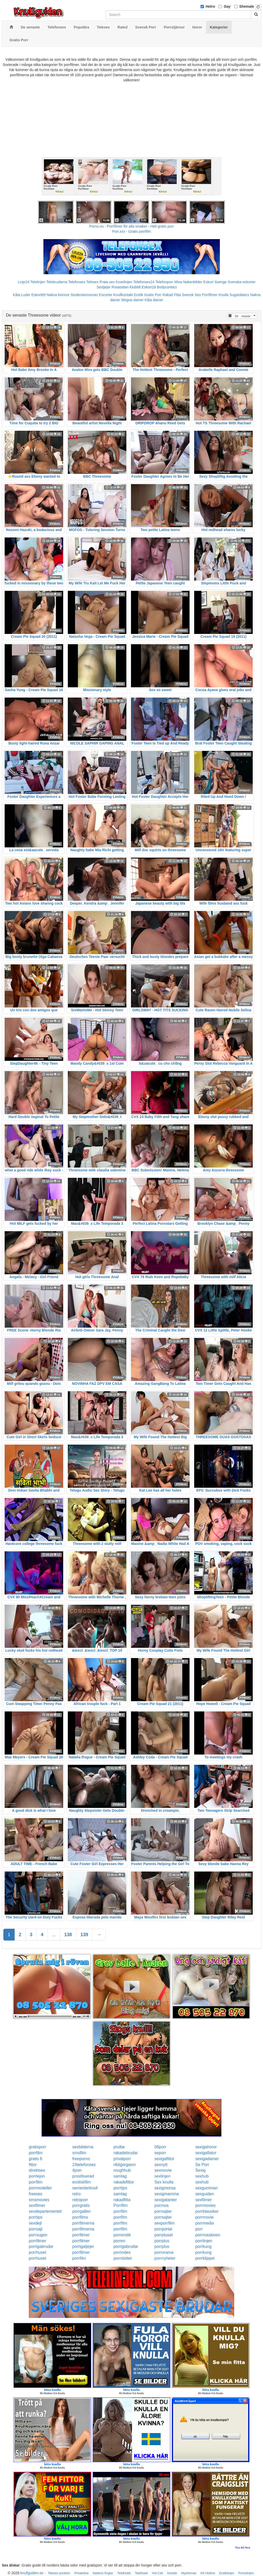  I want to click on porrsajt, so click(35, 2229).